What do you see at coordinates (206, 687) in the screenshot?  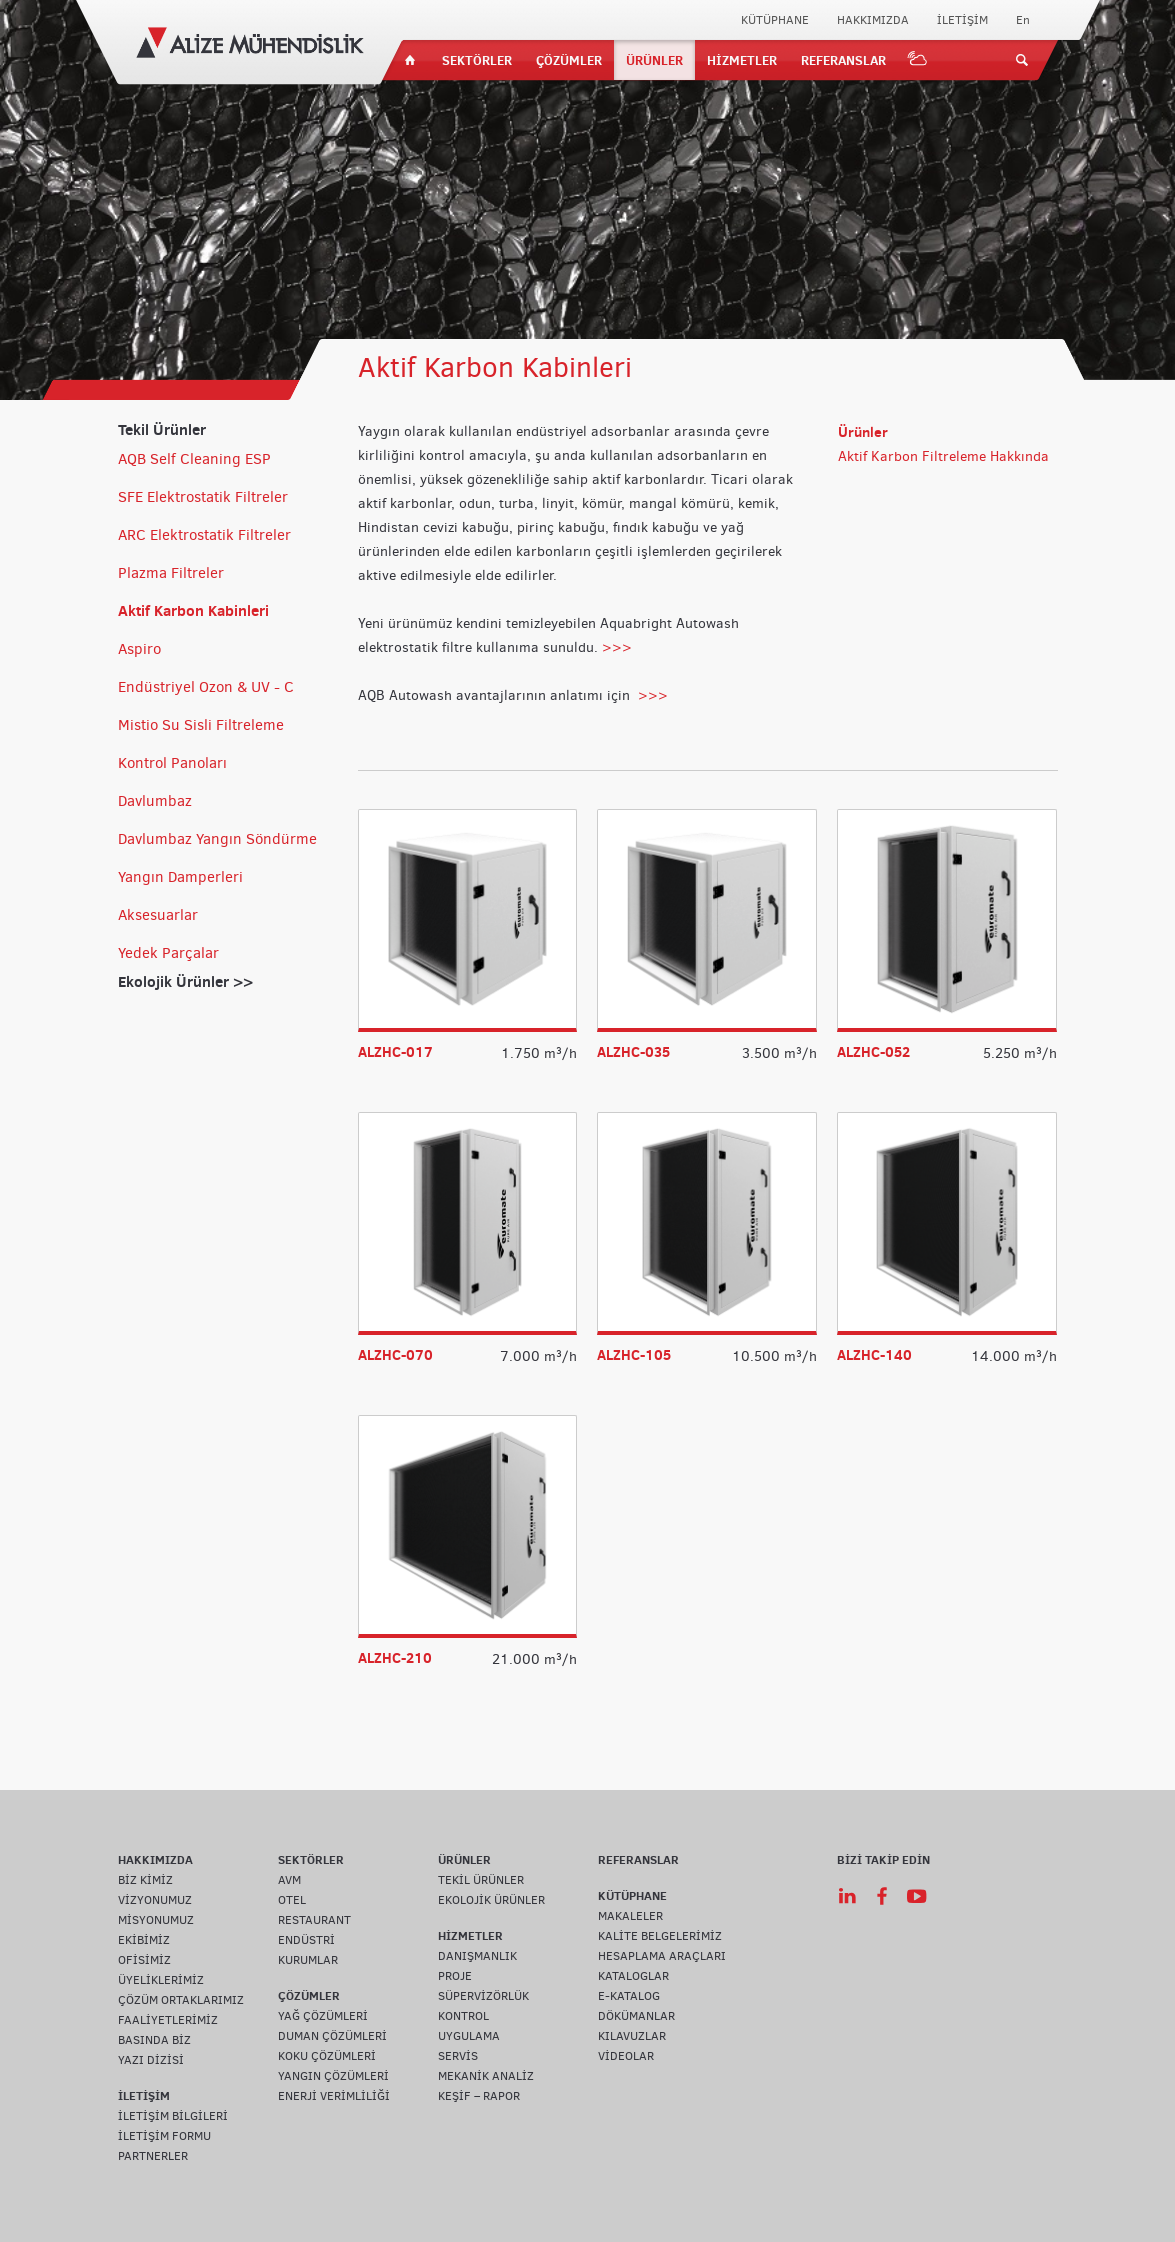 I see `Endüstriyel Ozon & UV - C` at bounding box center [206, 687].